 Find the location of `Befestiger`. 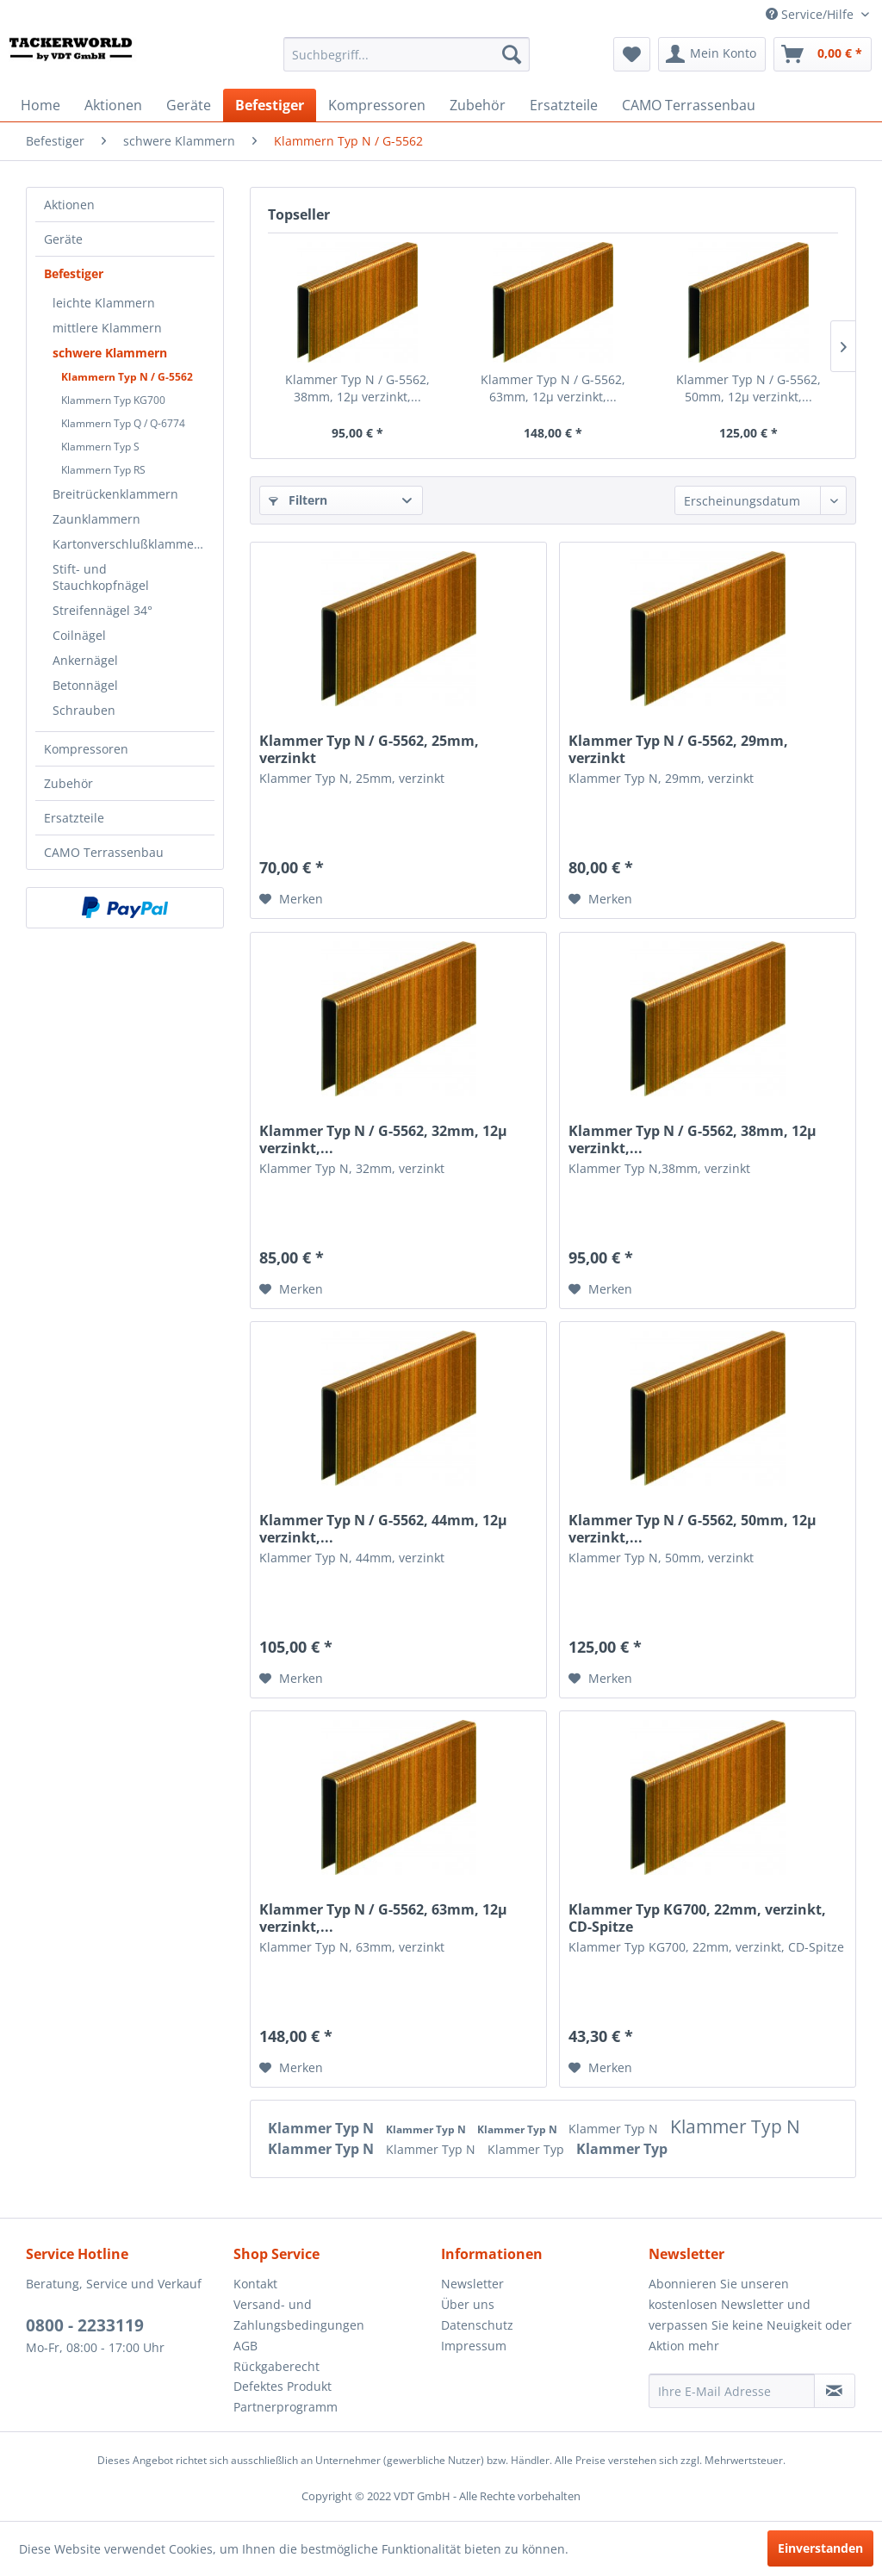

Befestiger is located at coordinates (73, 273).